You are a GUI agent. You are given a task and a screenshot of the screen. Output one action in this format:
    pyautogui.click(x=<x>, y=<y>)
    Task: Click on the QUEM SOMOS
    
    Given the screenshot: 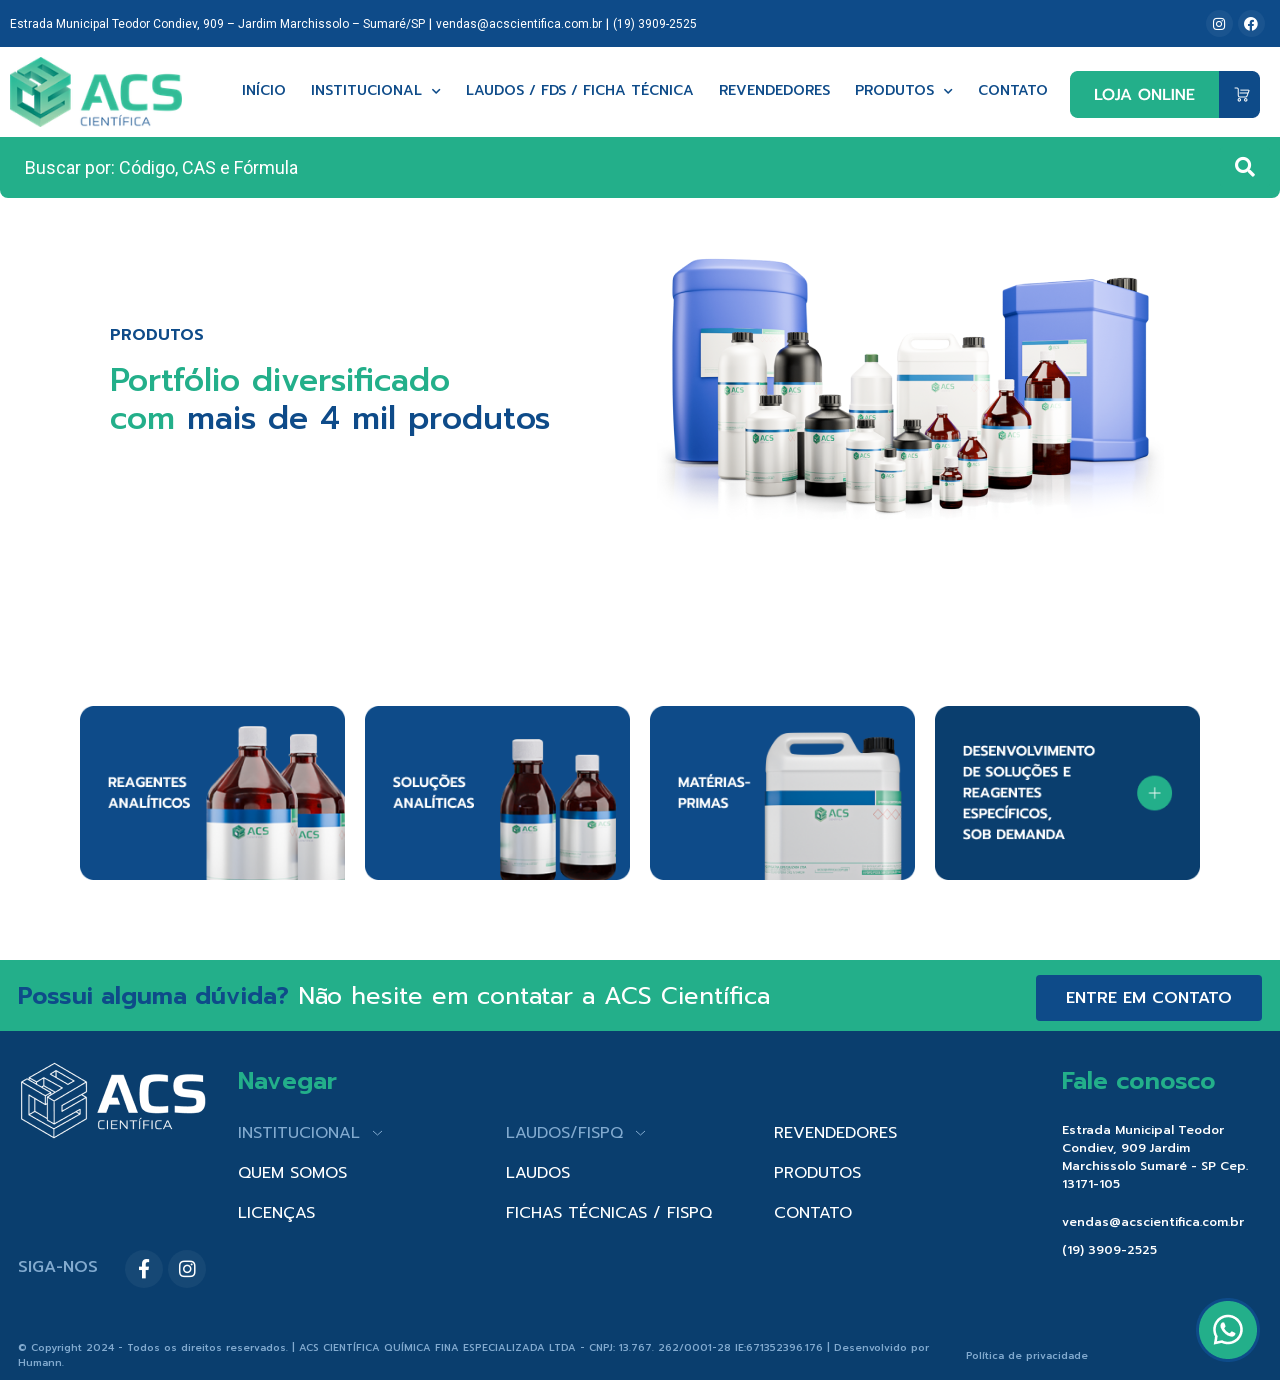 What is the action you would take?
    pyautogui.click(x=292, y=1173)
    